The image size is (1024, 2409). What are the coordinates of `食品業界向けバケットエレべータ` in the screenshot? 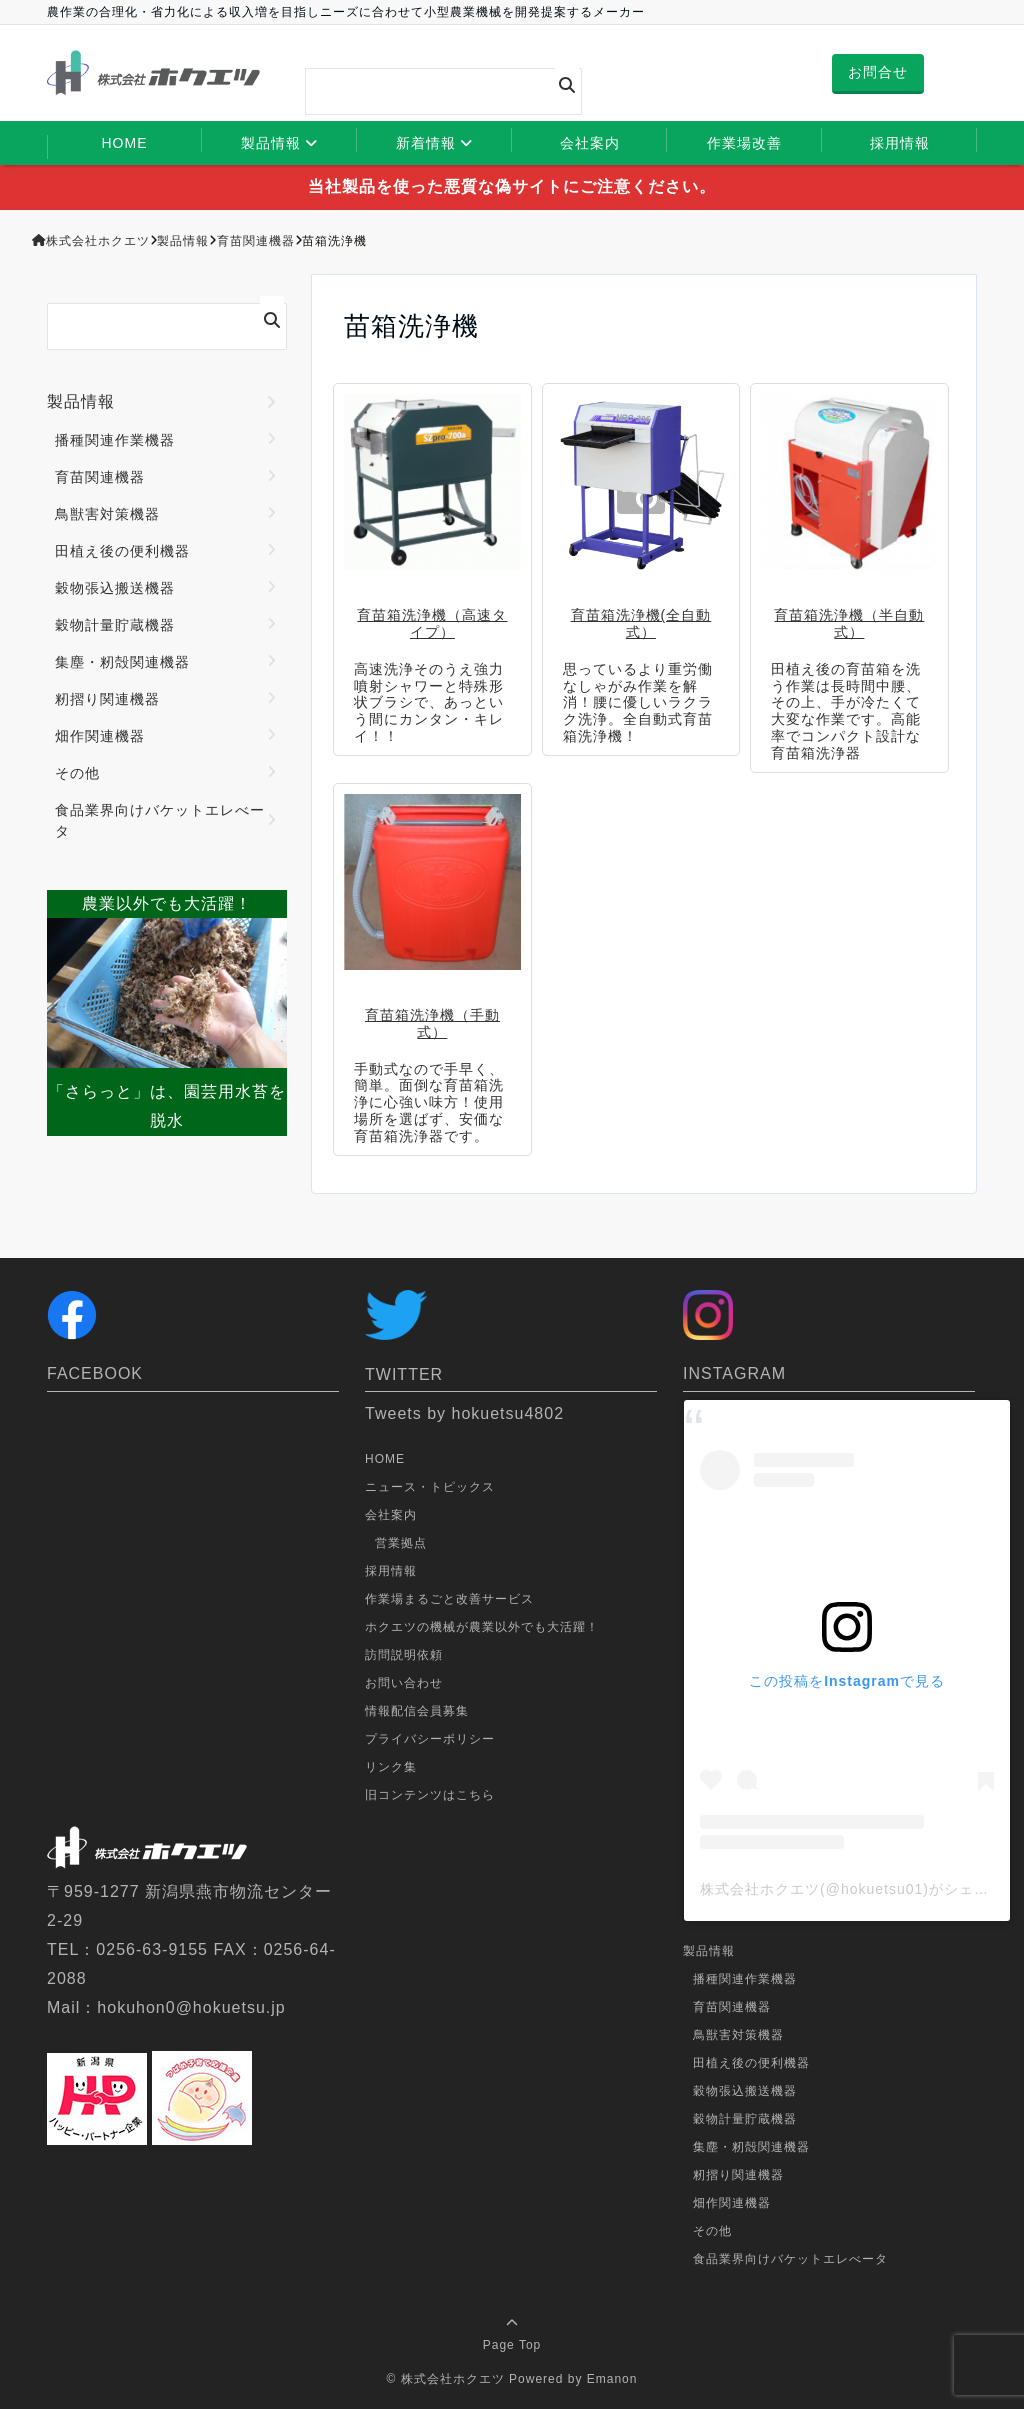 It's located at (160, 820).